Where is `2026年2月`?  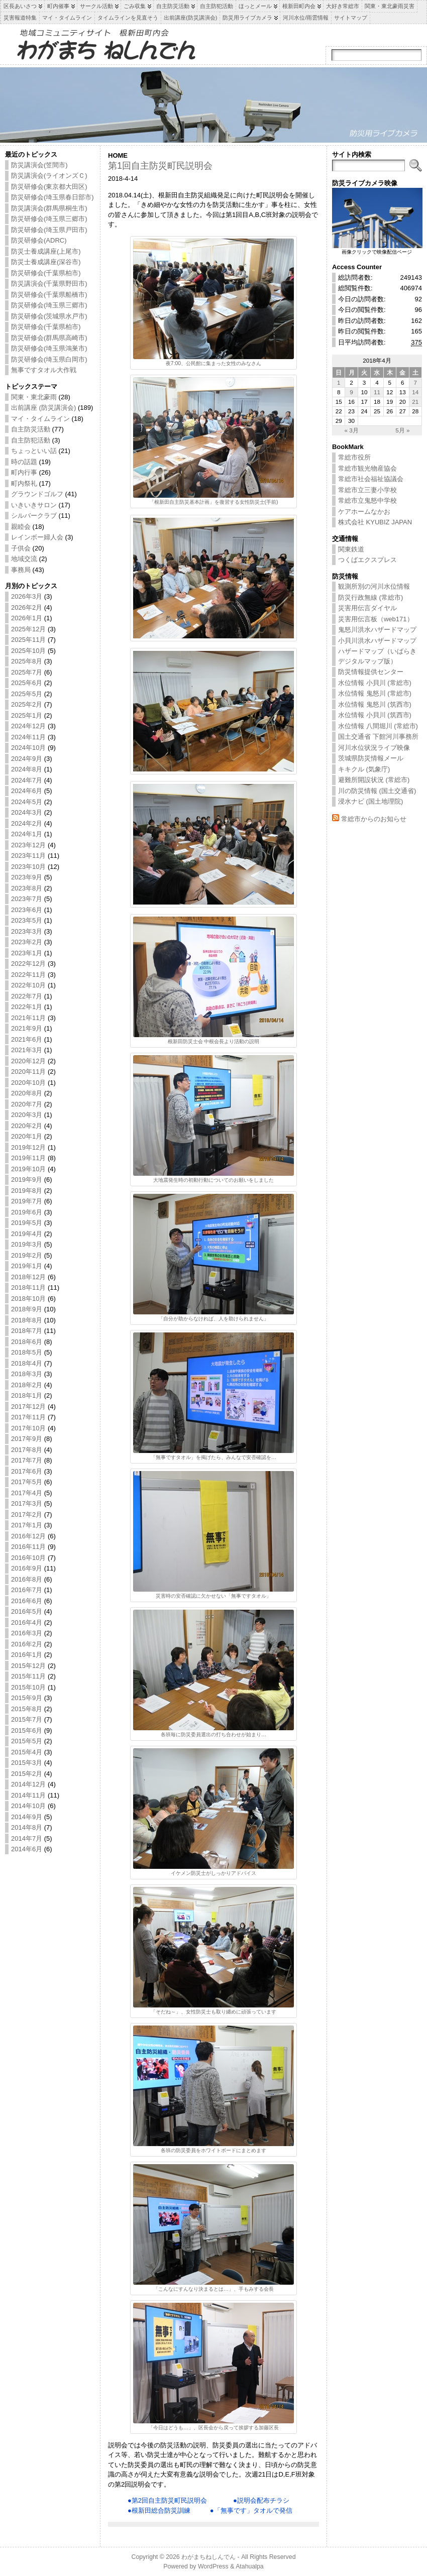
2026年2月 is located at coordinates (26, 607).